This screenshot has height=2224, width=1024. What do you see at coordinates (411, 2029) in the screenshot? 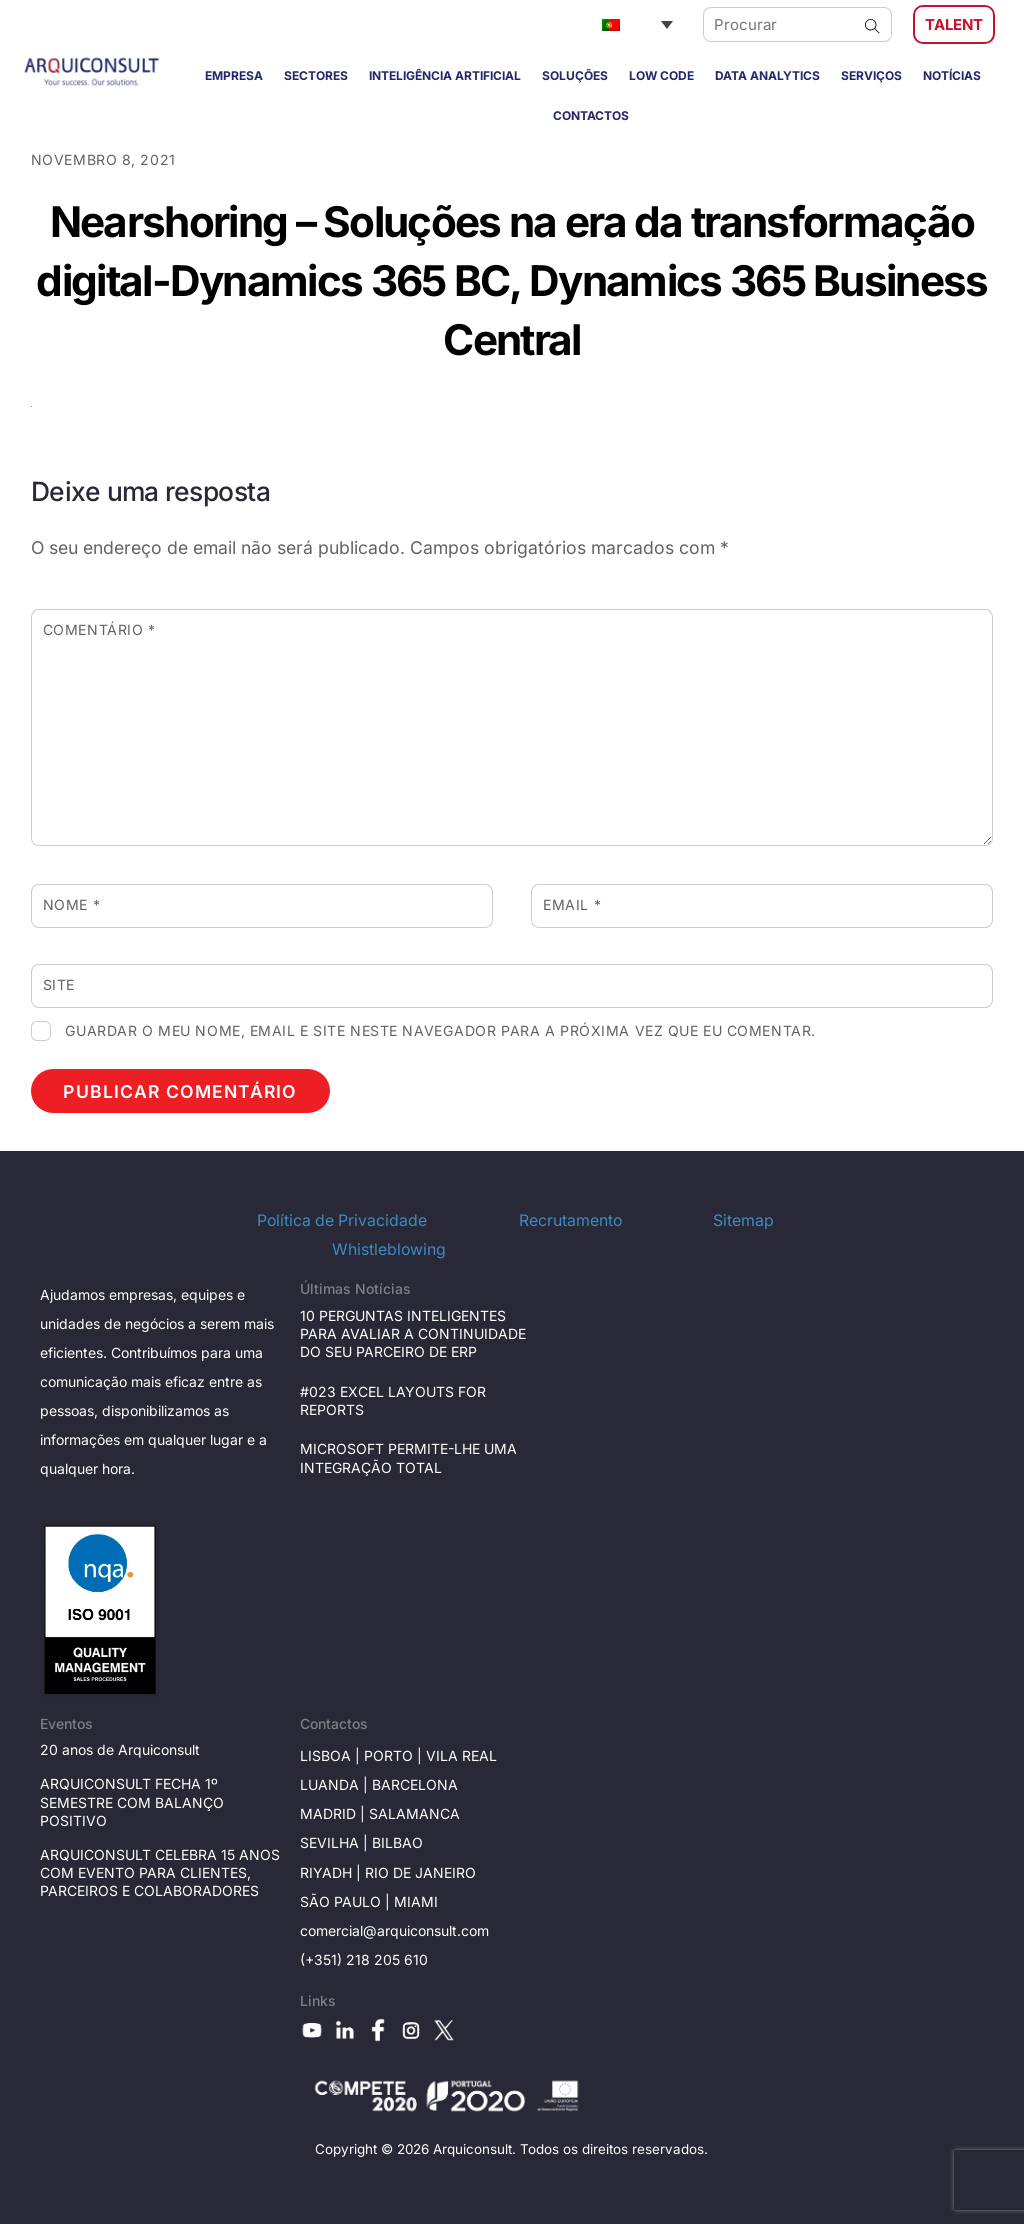
I see `[instagram]` at bounding box center [411, 2029].